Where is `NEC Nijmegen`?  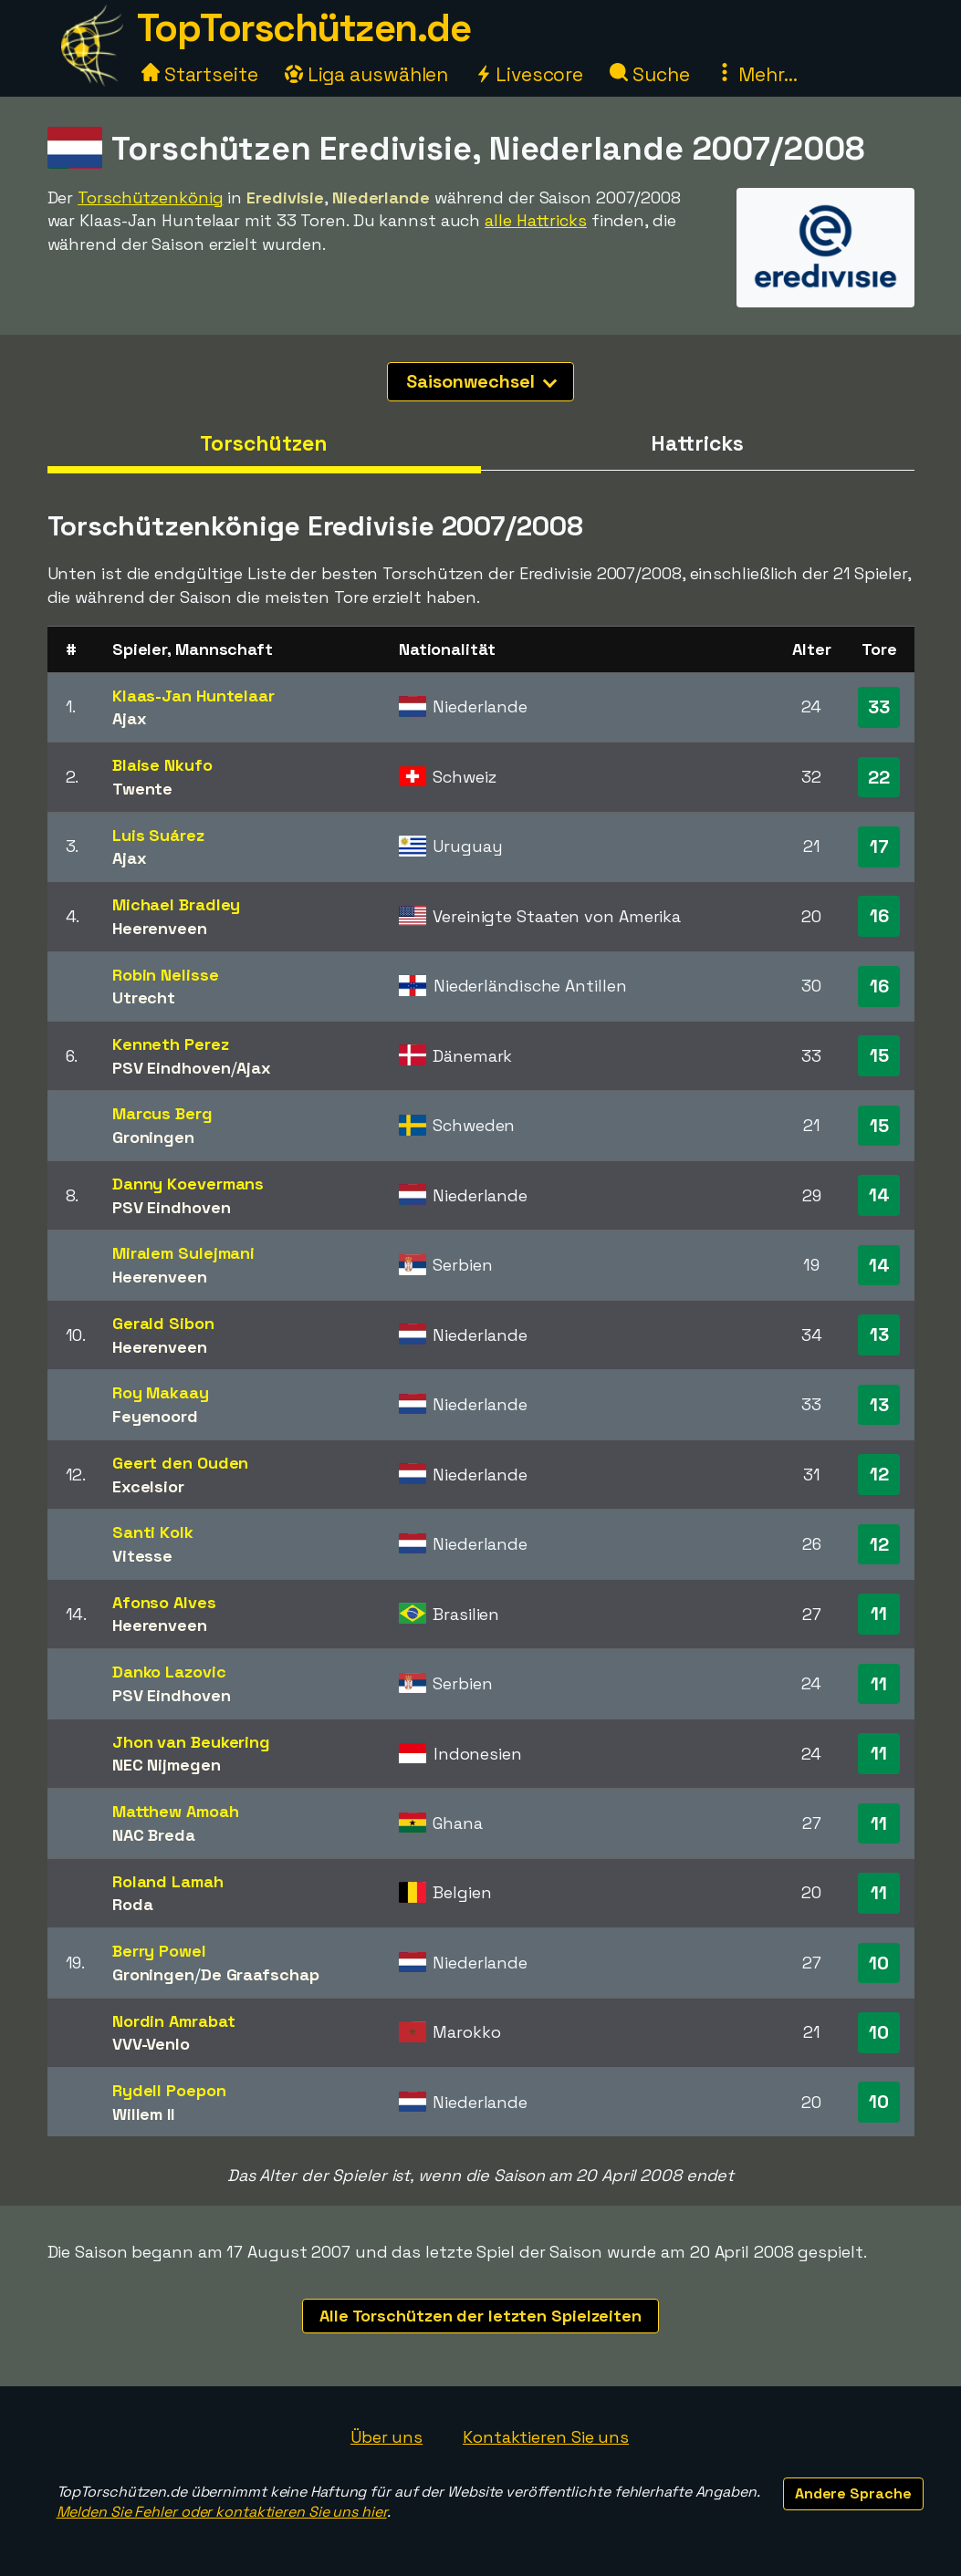 NEC Nijmegen is located at coordinates (166, 1764).